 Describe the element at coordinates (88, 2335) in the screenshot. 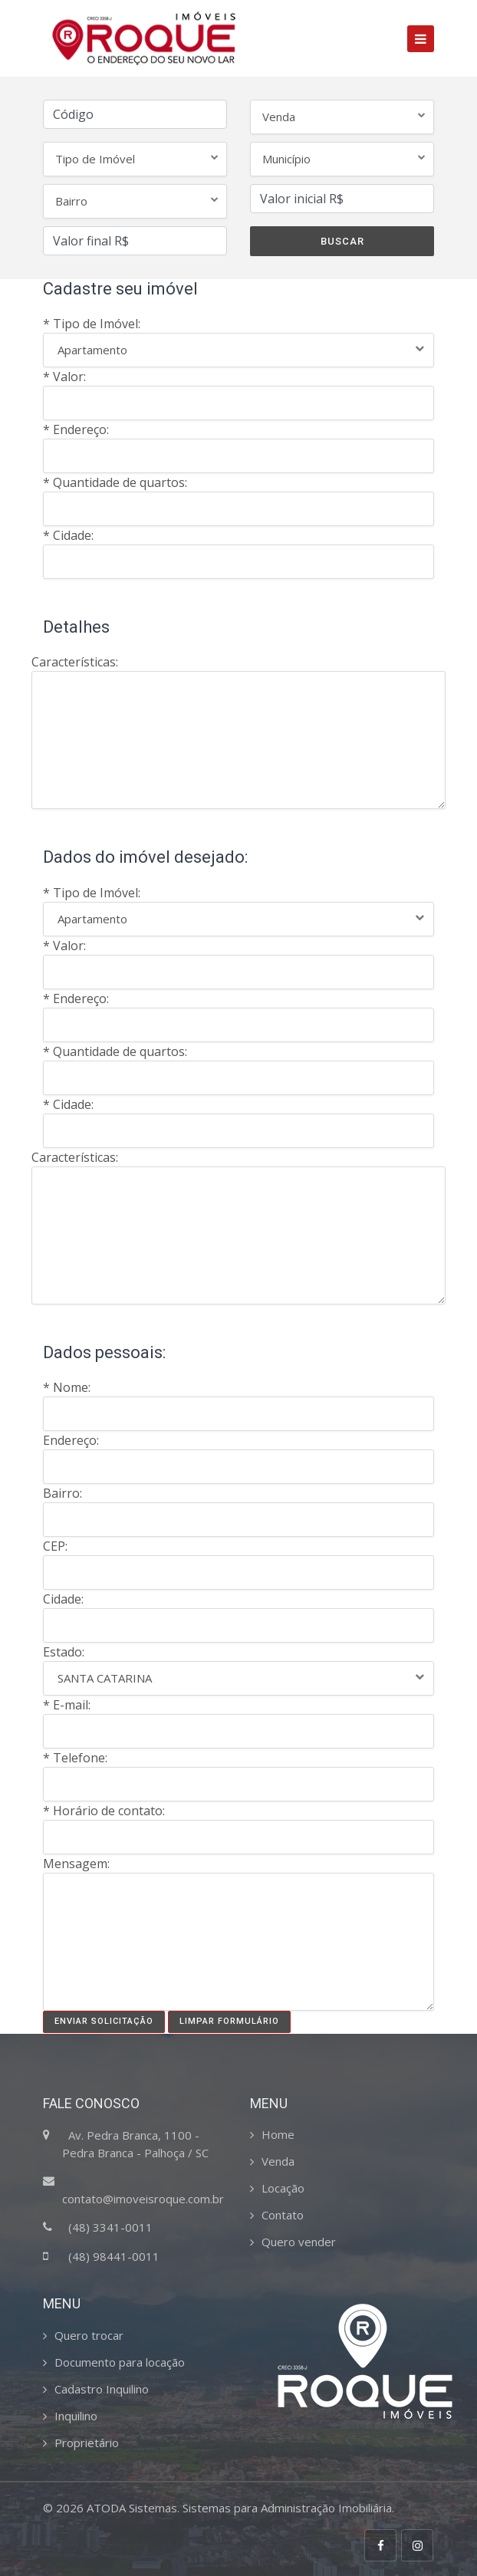

I see `Quero trocar` at that location.